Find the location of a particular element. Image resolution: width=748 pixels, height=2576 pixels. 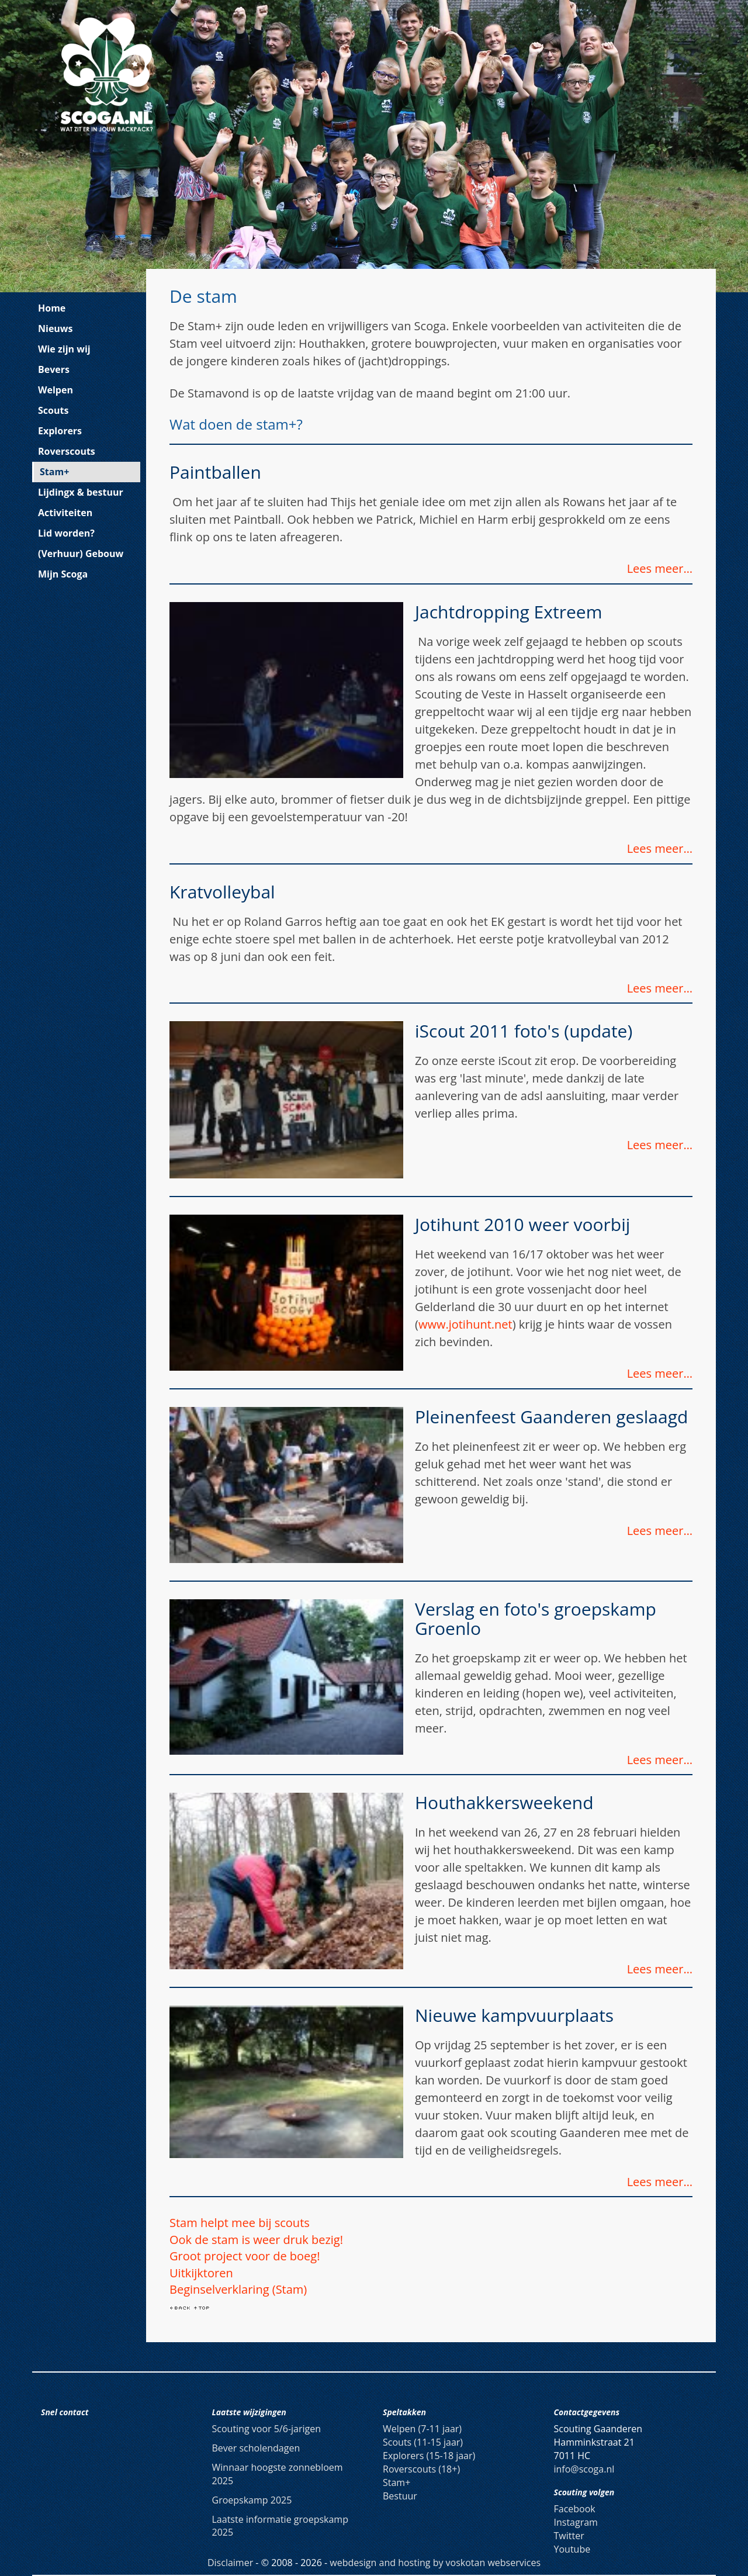

Disclaimer is located at coordinates (230, 2562).